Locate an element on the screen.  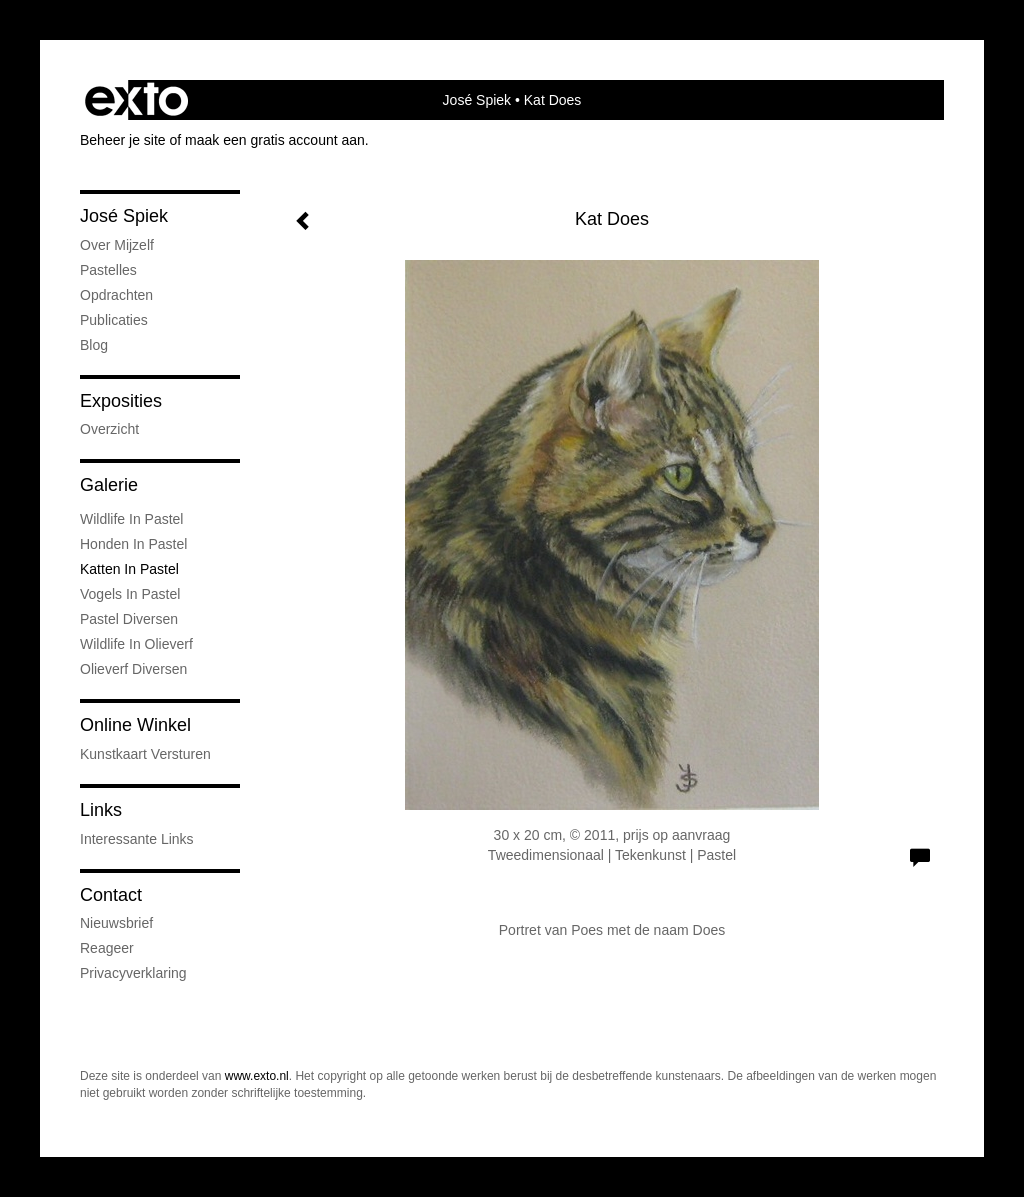
Galerie is located at coordinates (109, 485).